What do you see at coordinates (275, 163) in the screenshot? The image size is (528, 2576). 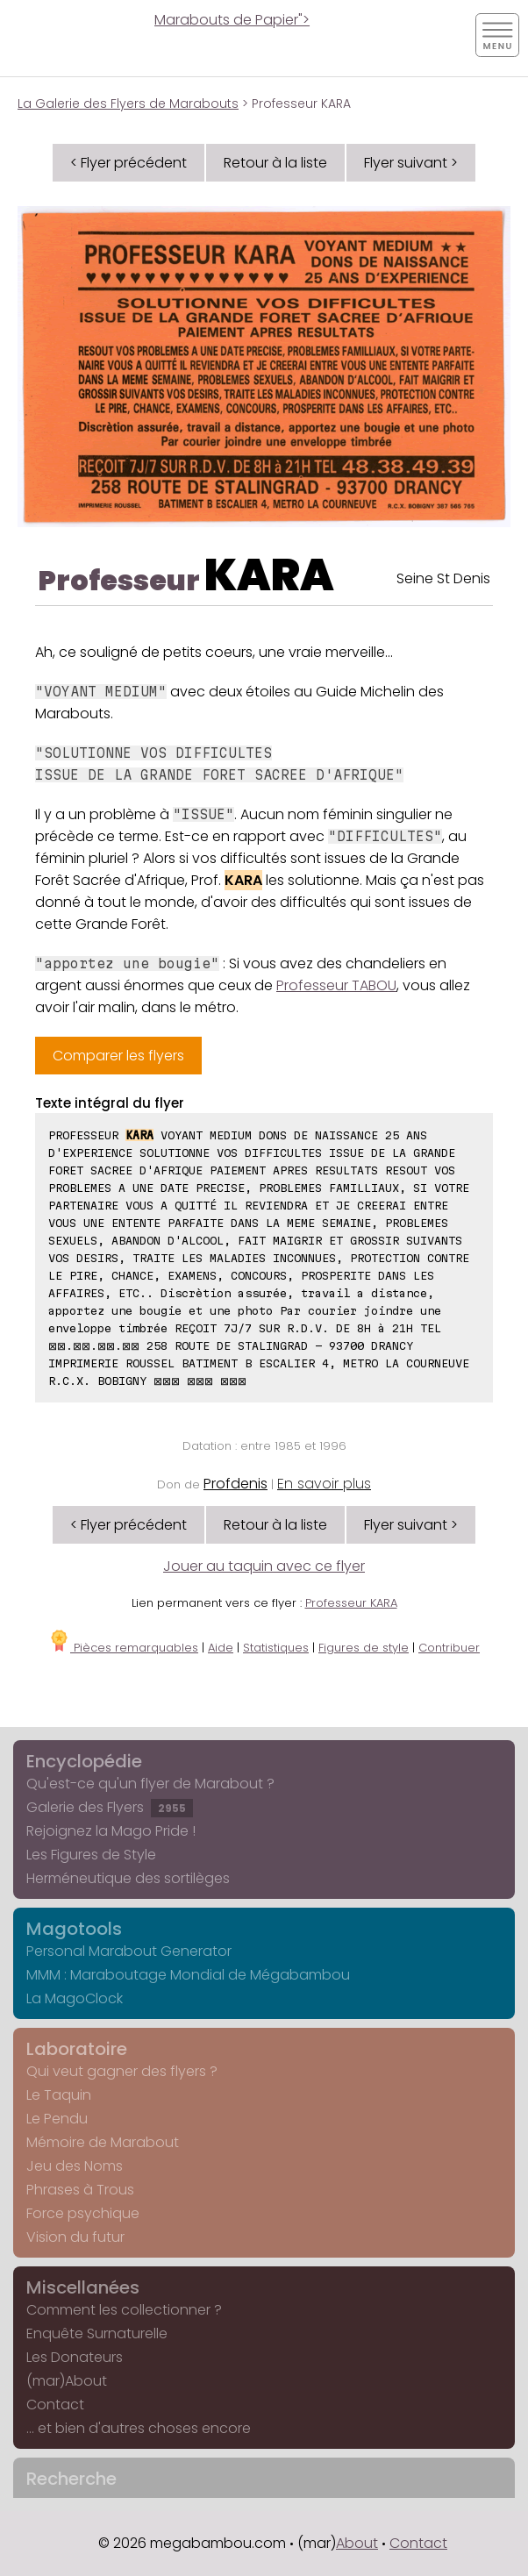 I see `Retour à la liste` at bounding box center [275, 163].